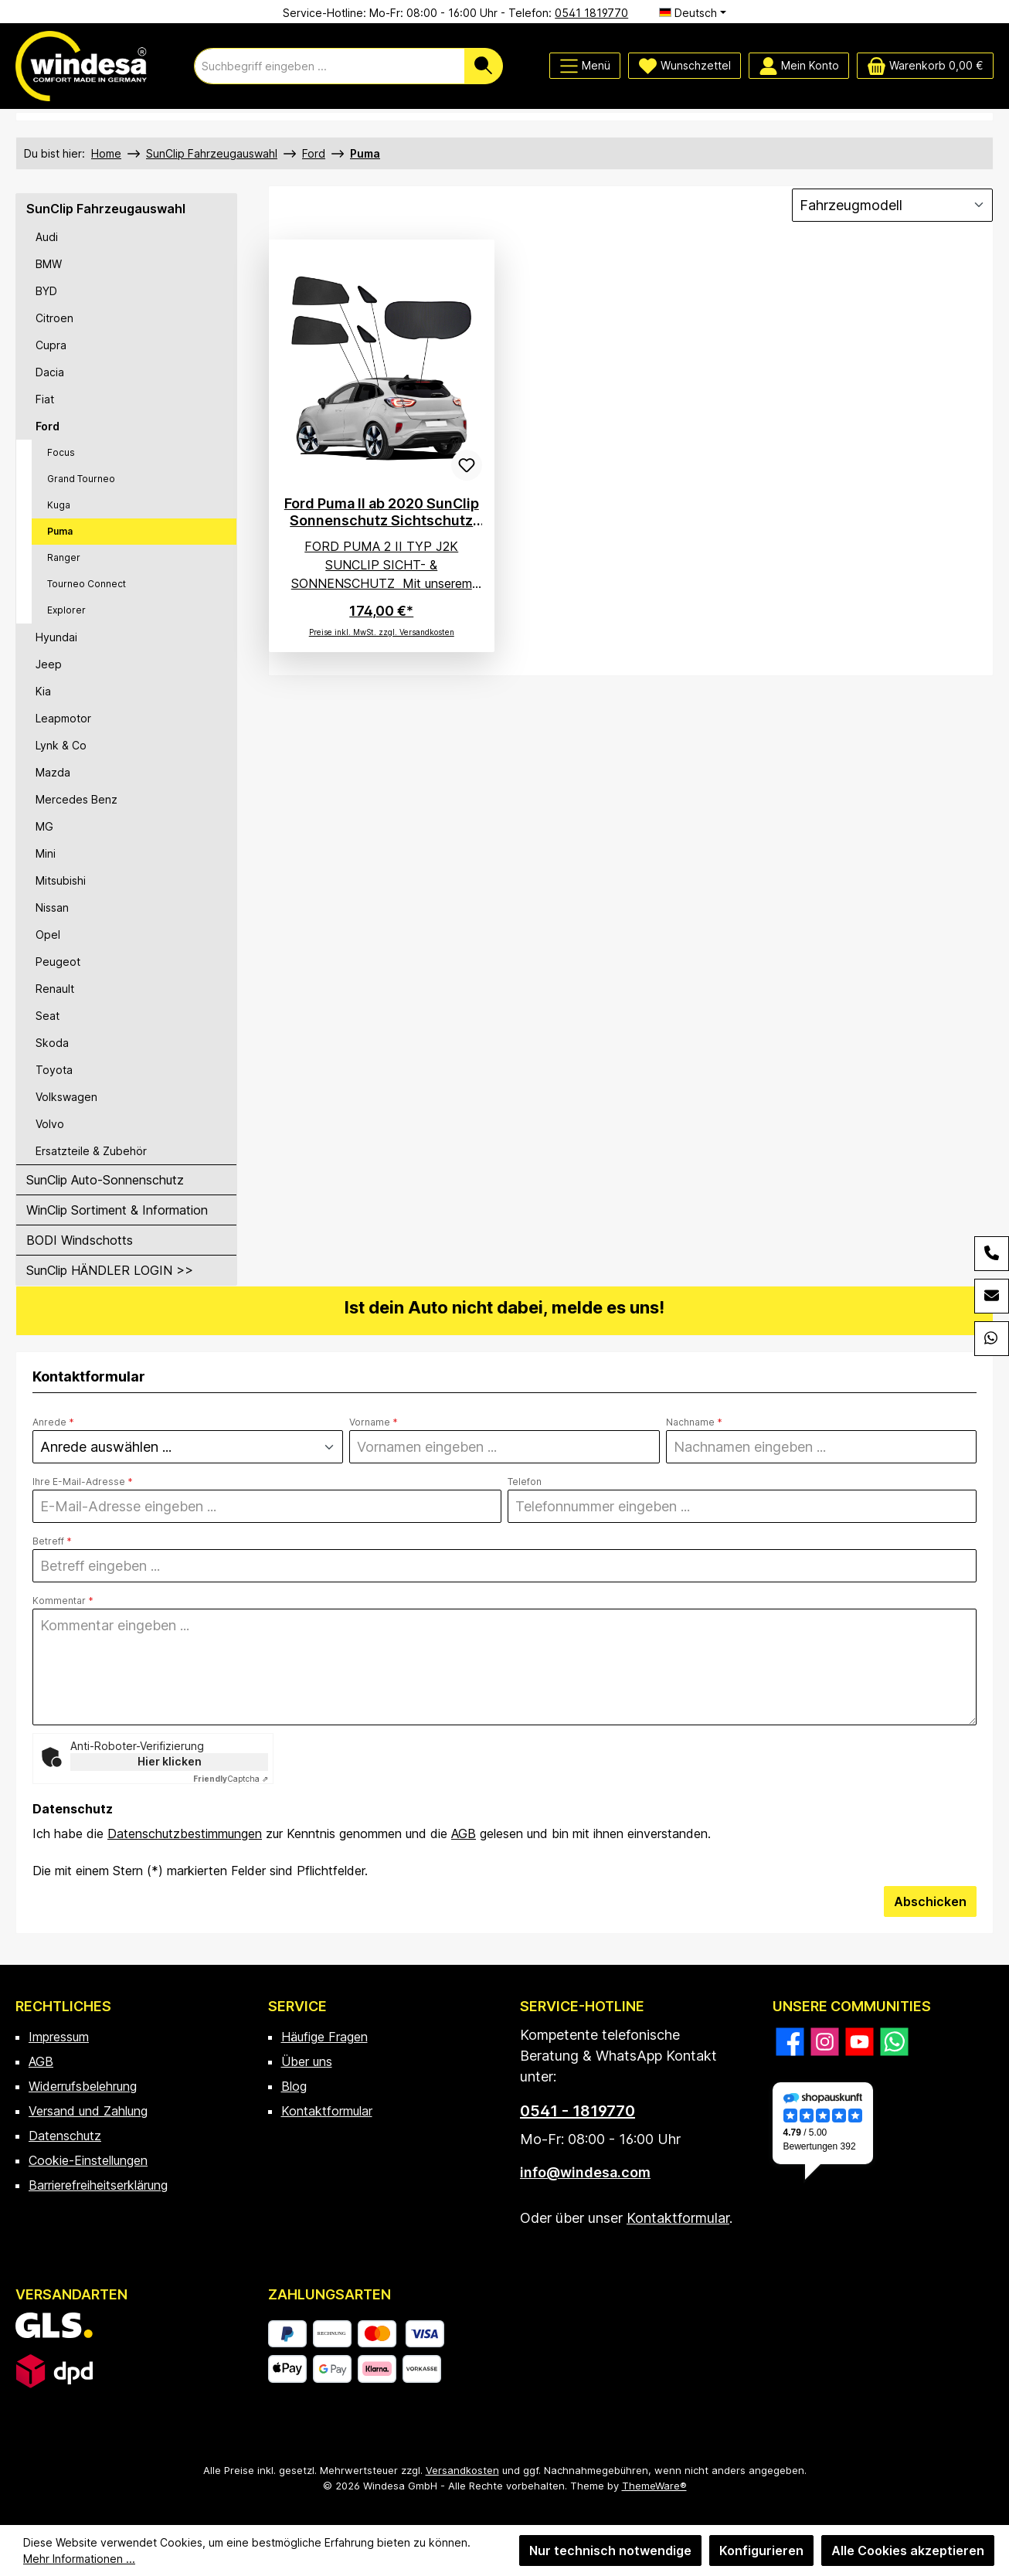 This screenshot has height=2576, width=1009. I want to click on [Warenkorb], so click(925, 66).